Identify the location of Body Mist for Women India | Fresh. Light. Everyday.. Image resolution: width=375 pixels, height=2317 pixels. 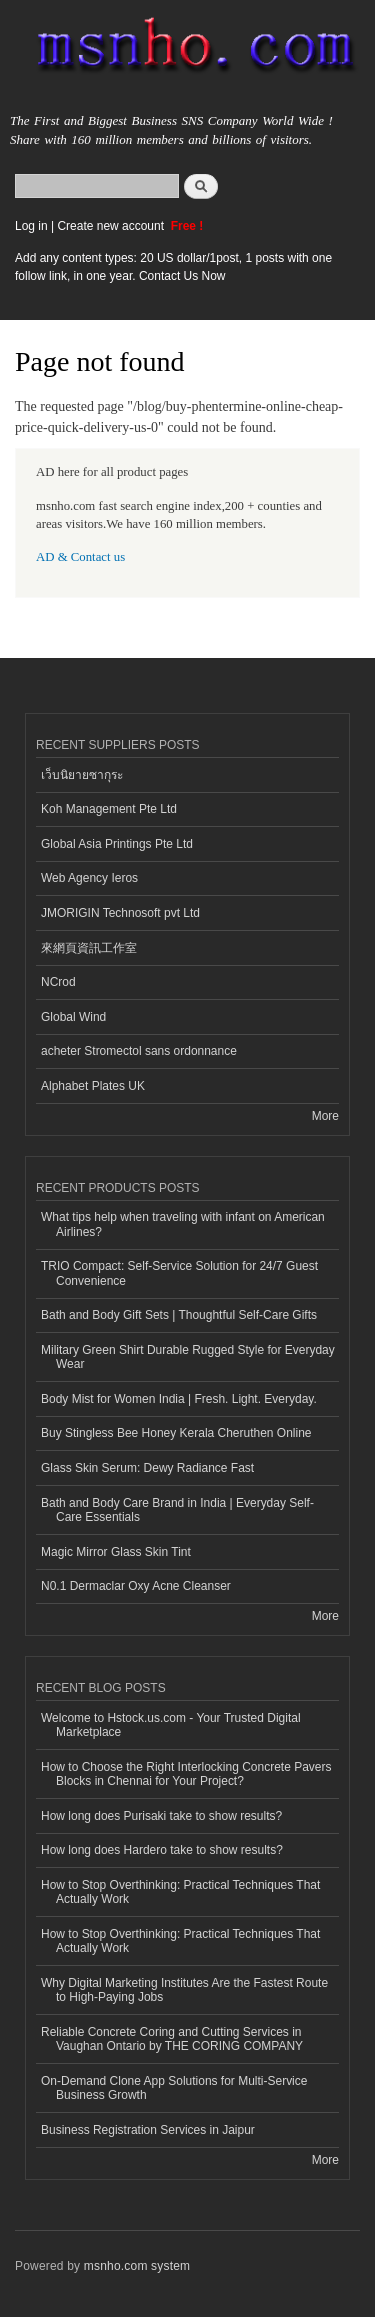
(179, 1399).